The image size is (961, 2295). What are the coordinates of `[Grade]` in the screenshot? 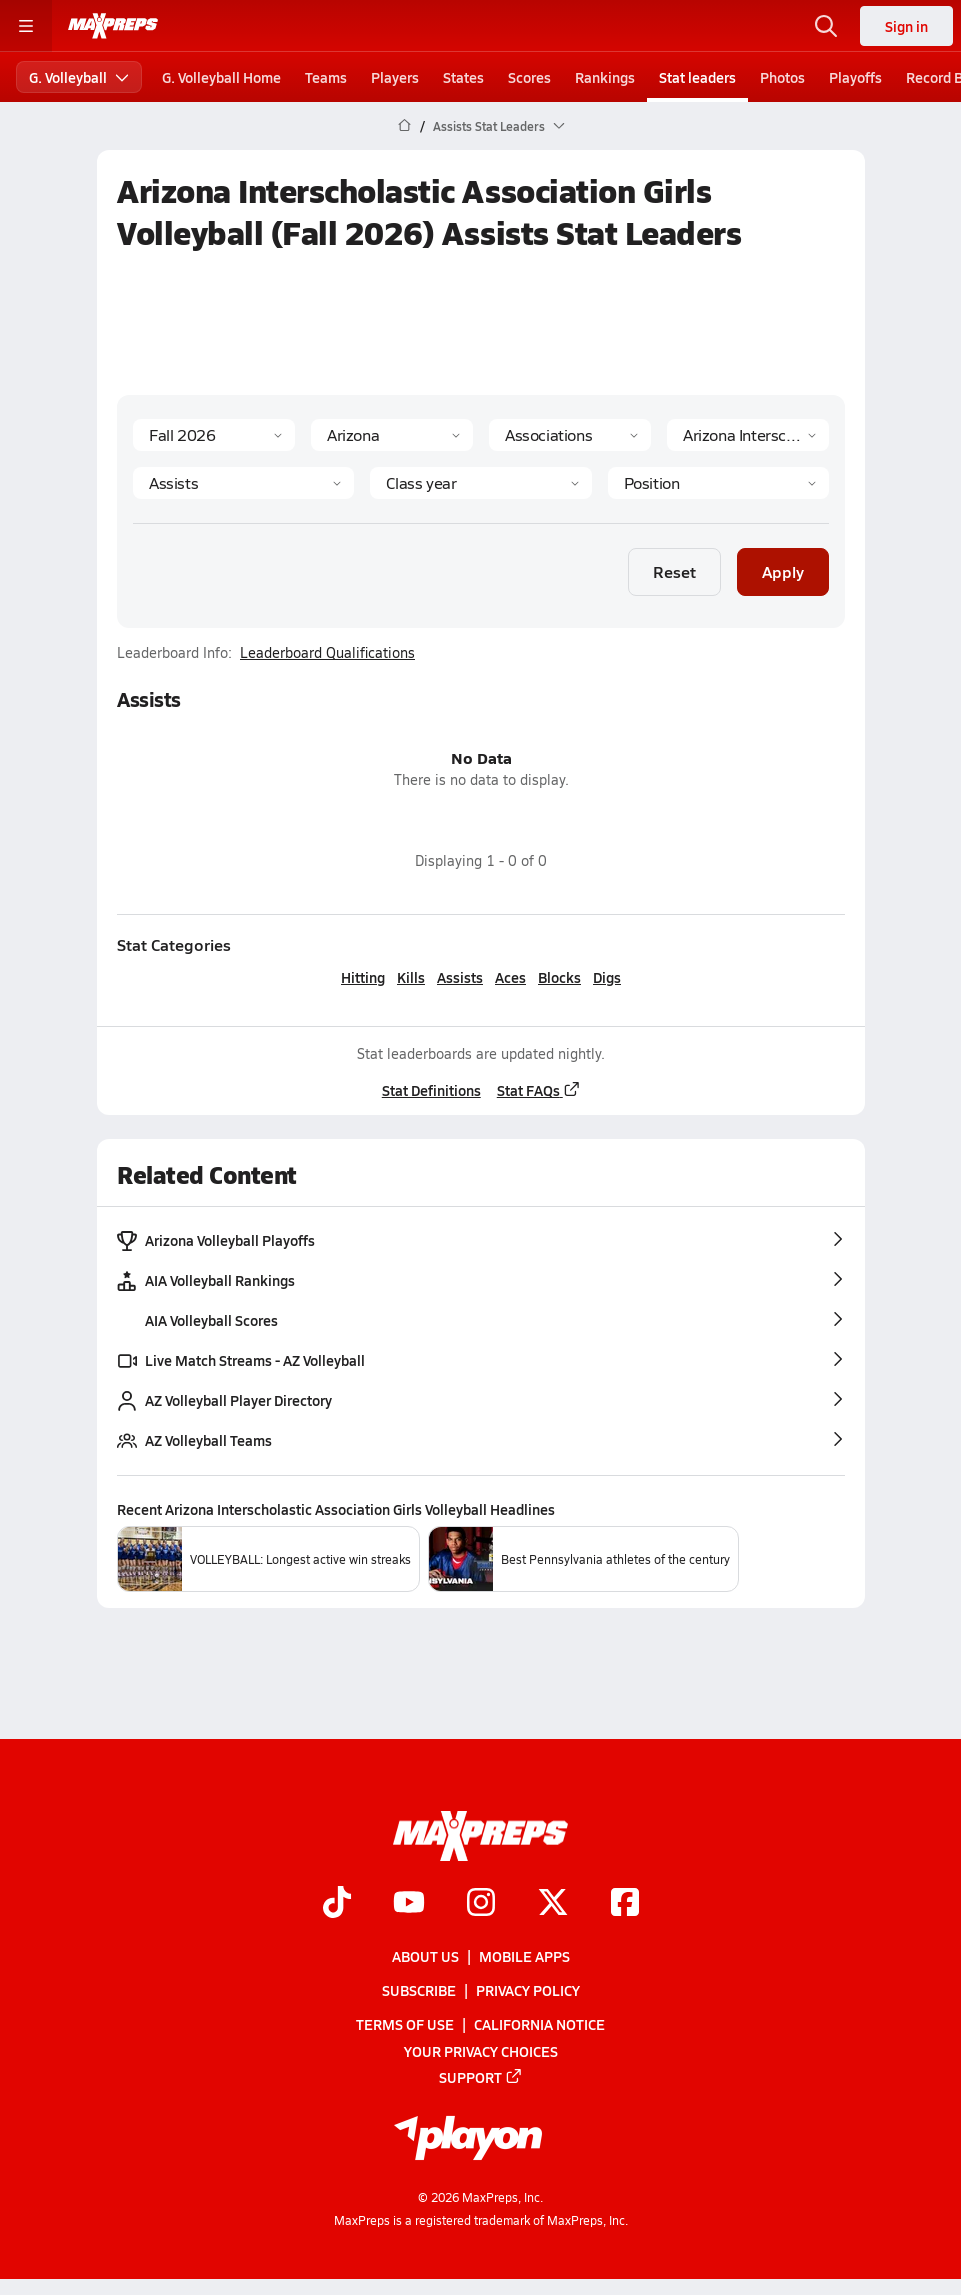 It's located at (480, 483).